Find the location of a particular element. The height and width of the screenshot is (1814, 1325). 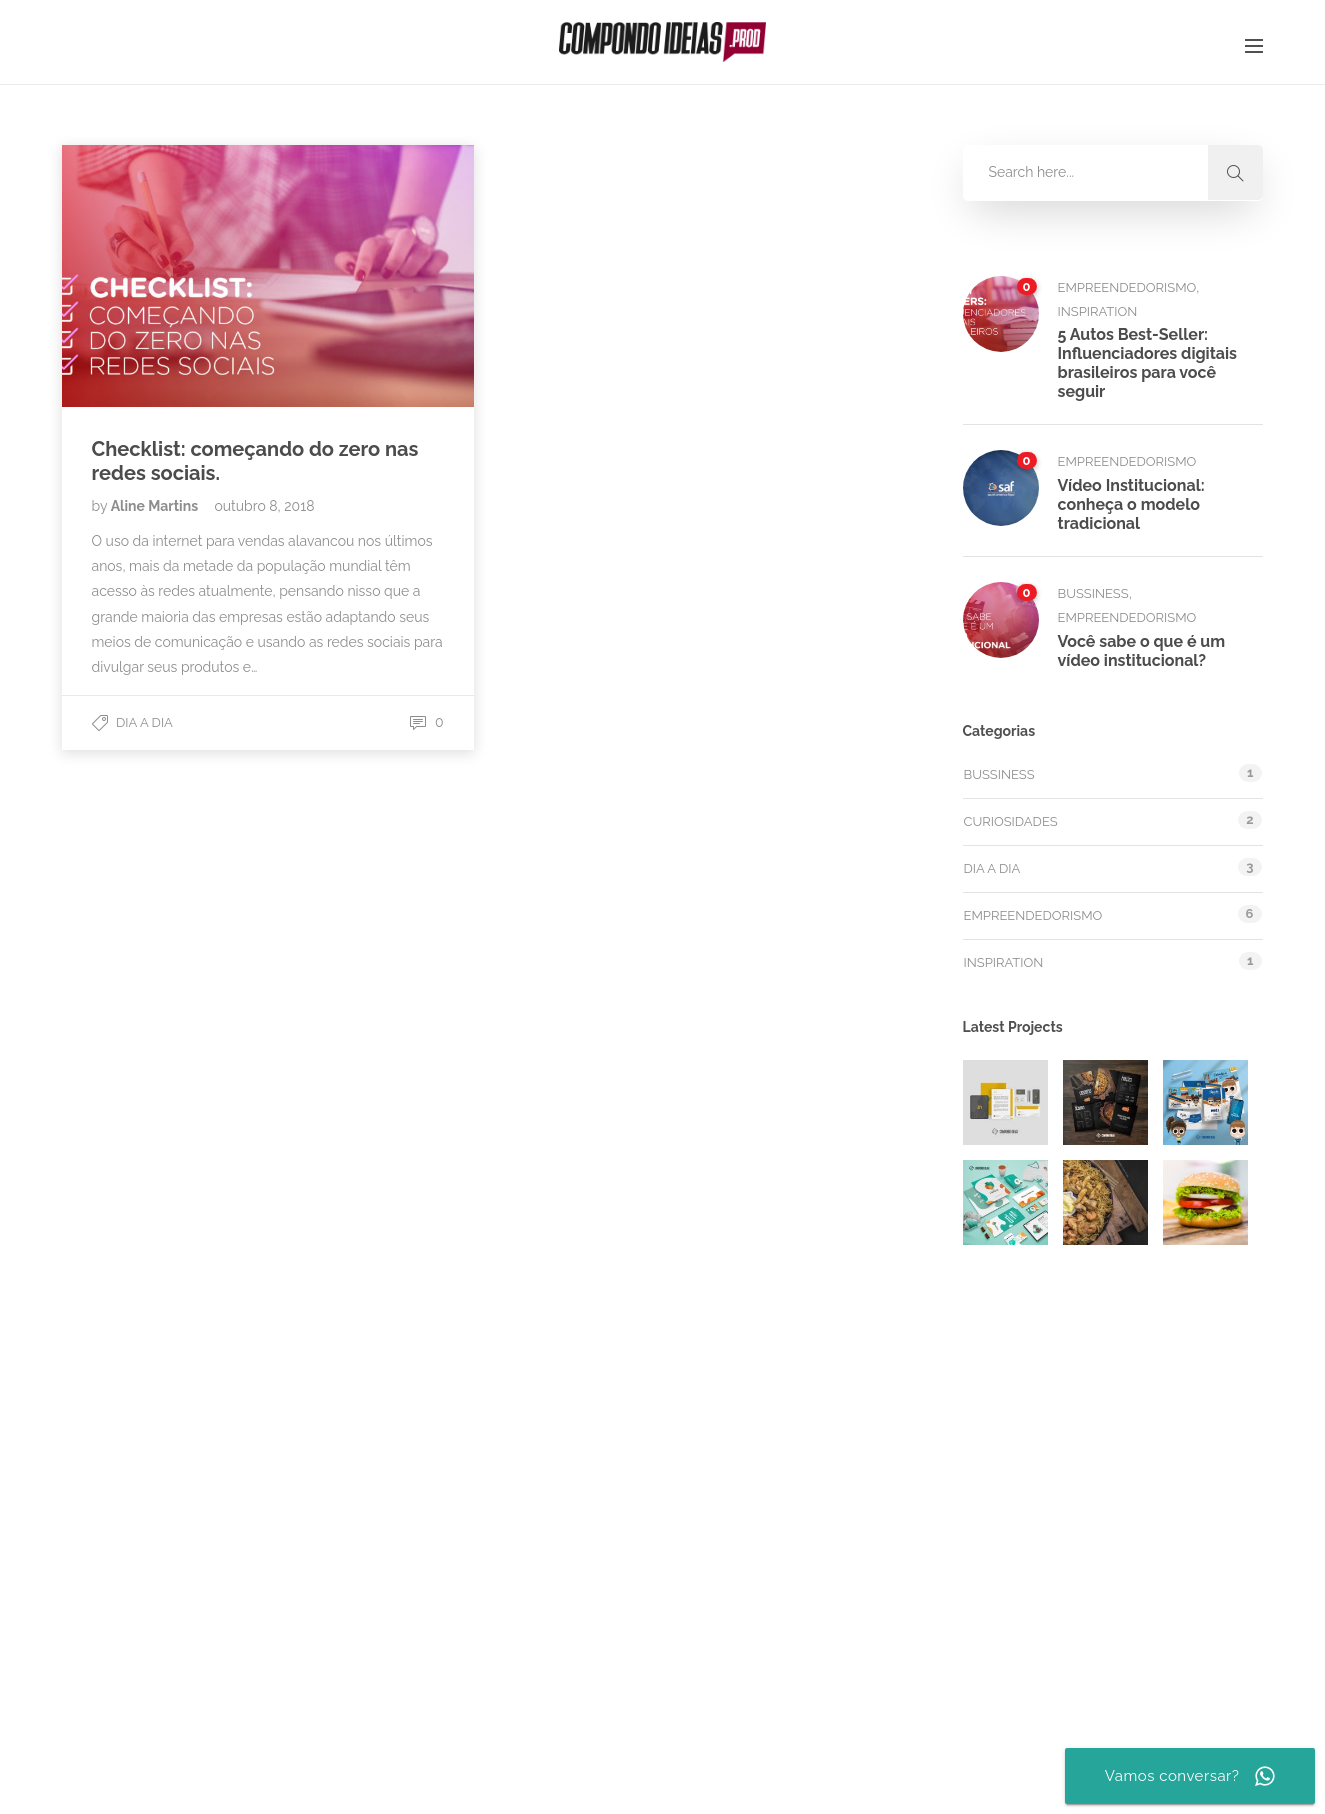

outubro 8, 2018 is located at coordinates (264, 506).